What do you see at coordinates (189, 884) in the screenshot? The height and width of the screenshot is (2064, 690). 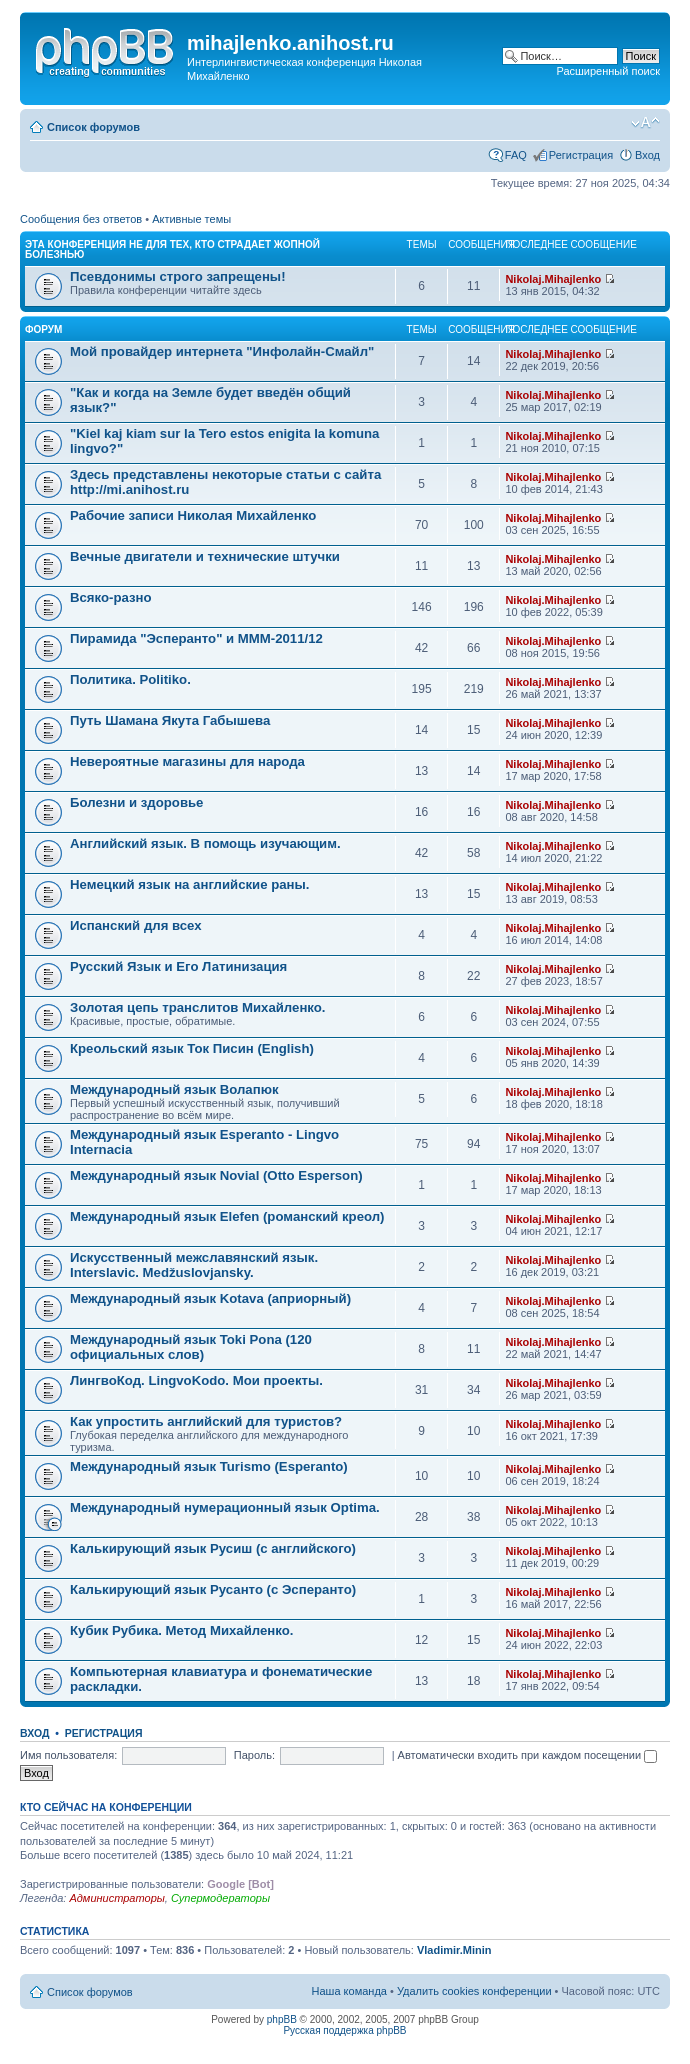 I see `Немецкий язык на английские раны.` at bounding box center [189, 884].